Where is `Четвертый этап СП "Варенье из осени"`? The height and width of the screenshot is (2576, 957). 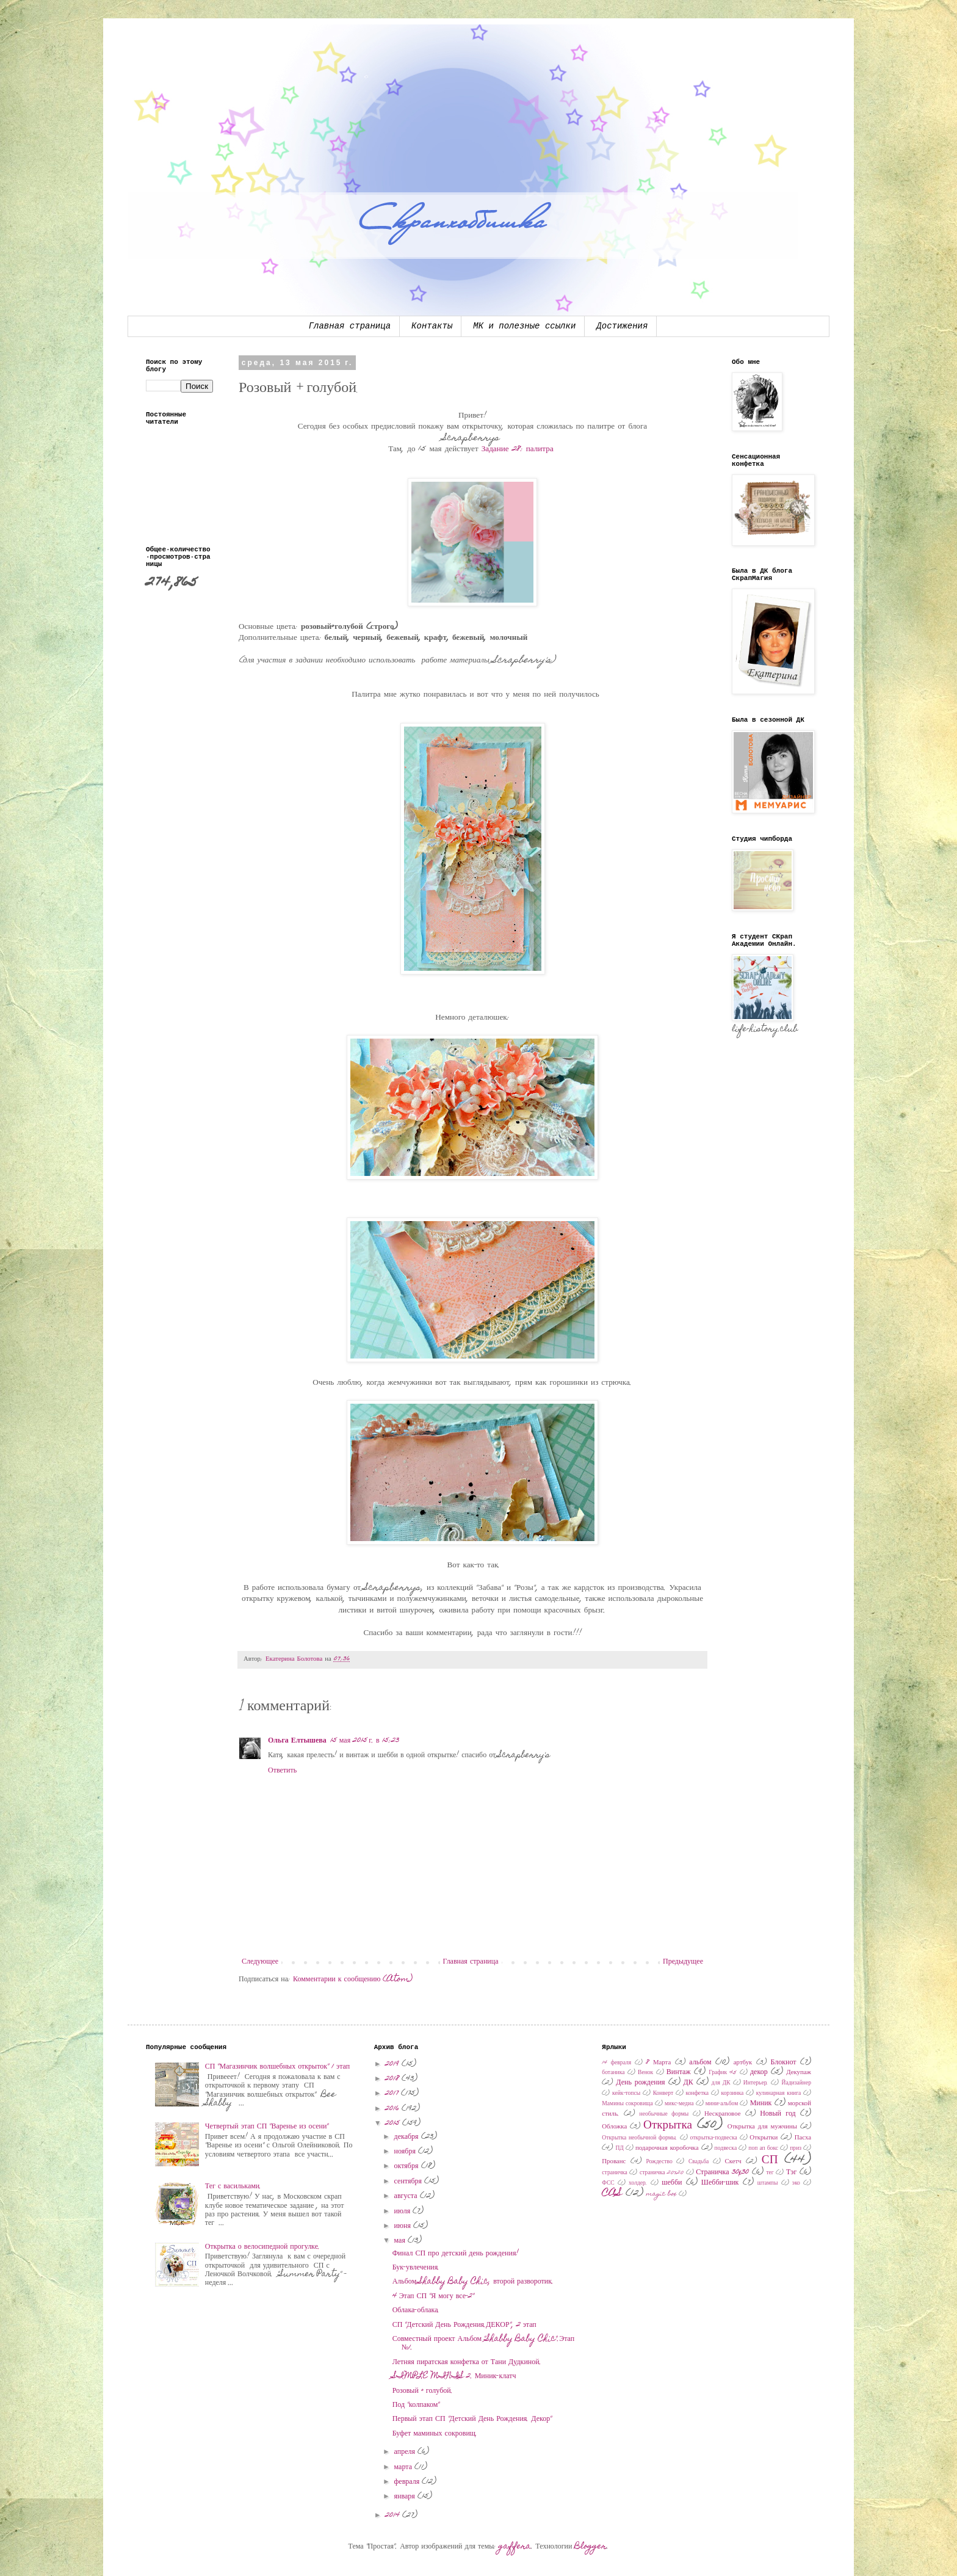
Четвертый этап СП "Варенье из осени" is located at coordinates (267, 2127).